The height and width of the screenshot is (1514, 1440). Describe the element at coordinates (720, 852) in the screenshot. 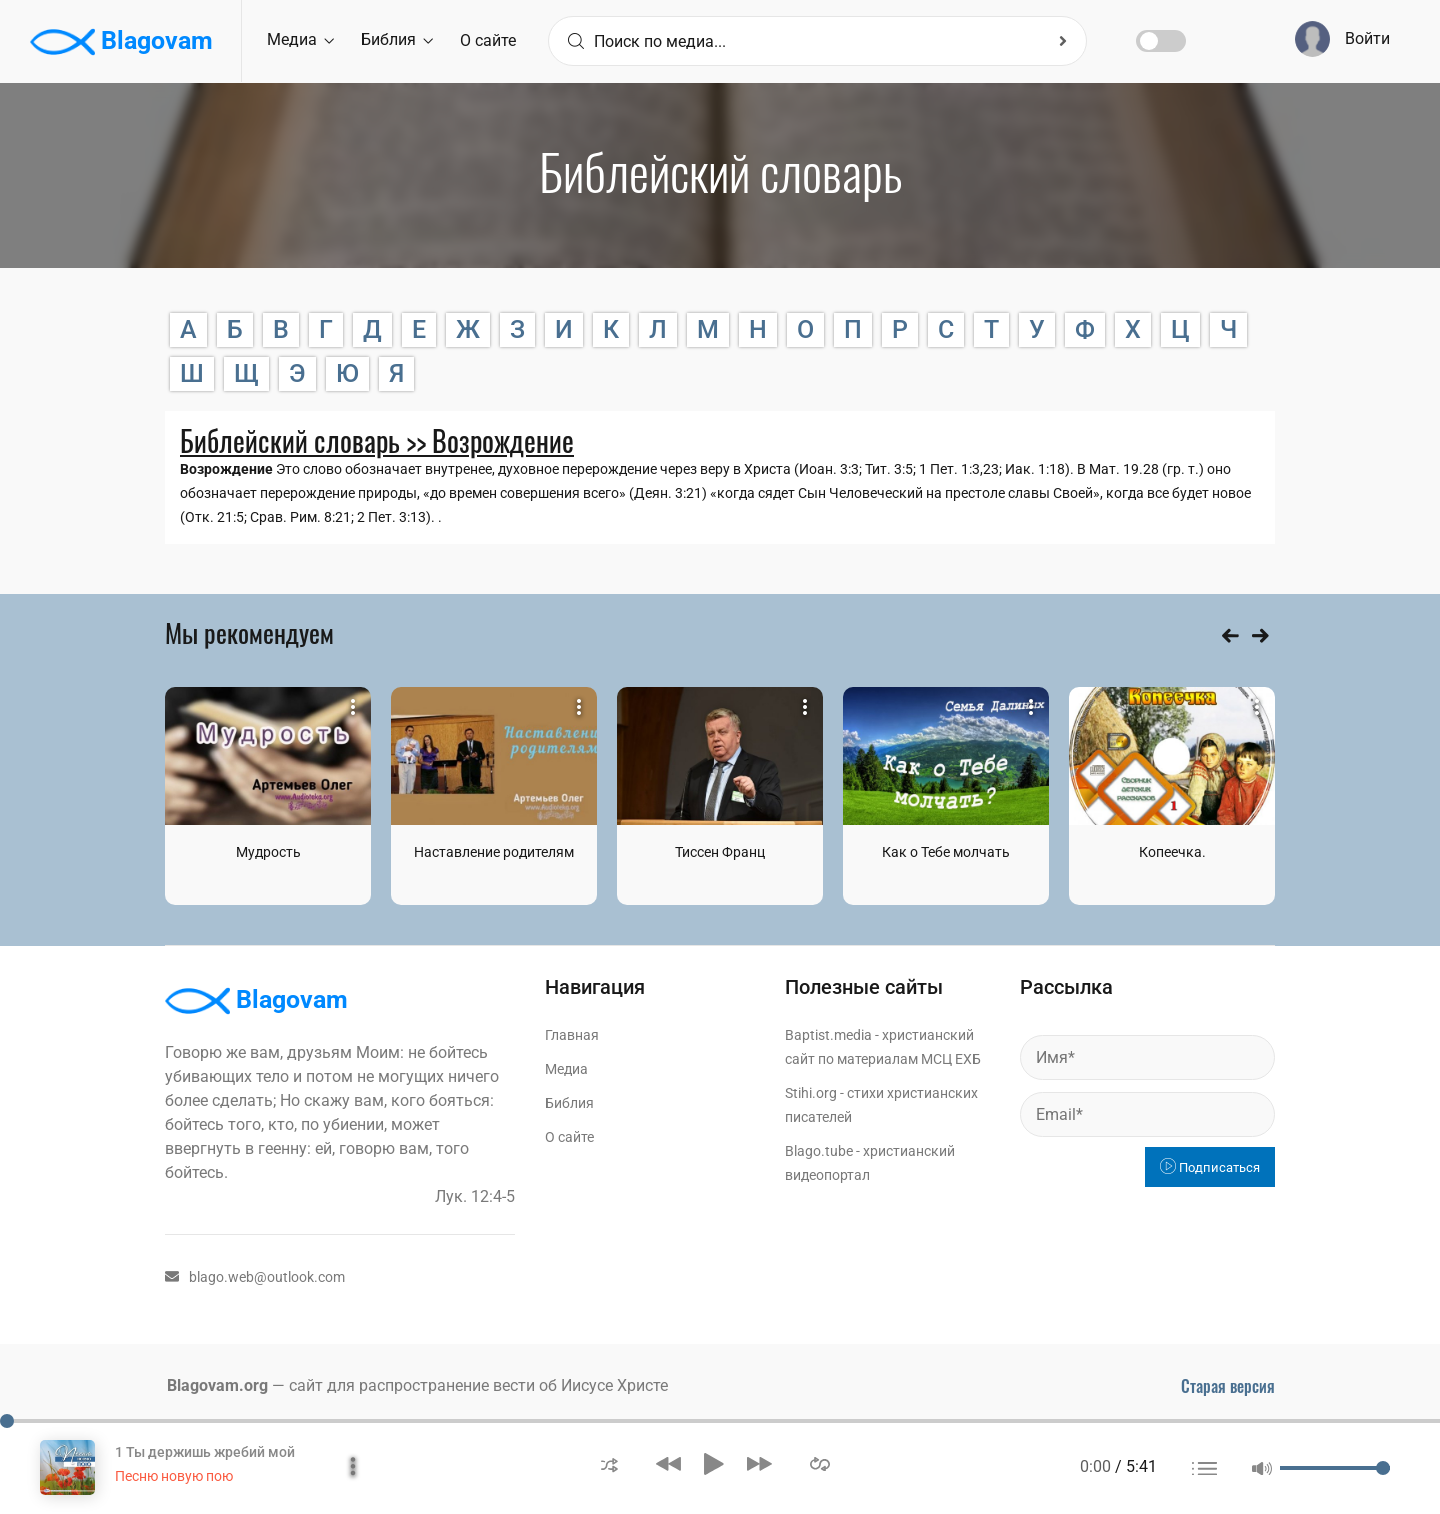

I see `Тиссен Франц` at that location.